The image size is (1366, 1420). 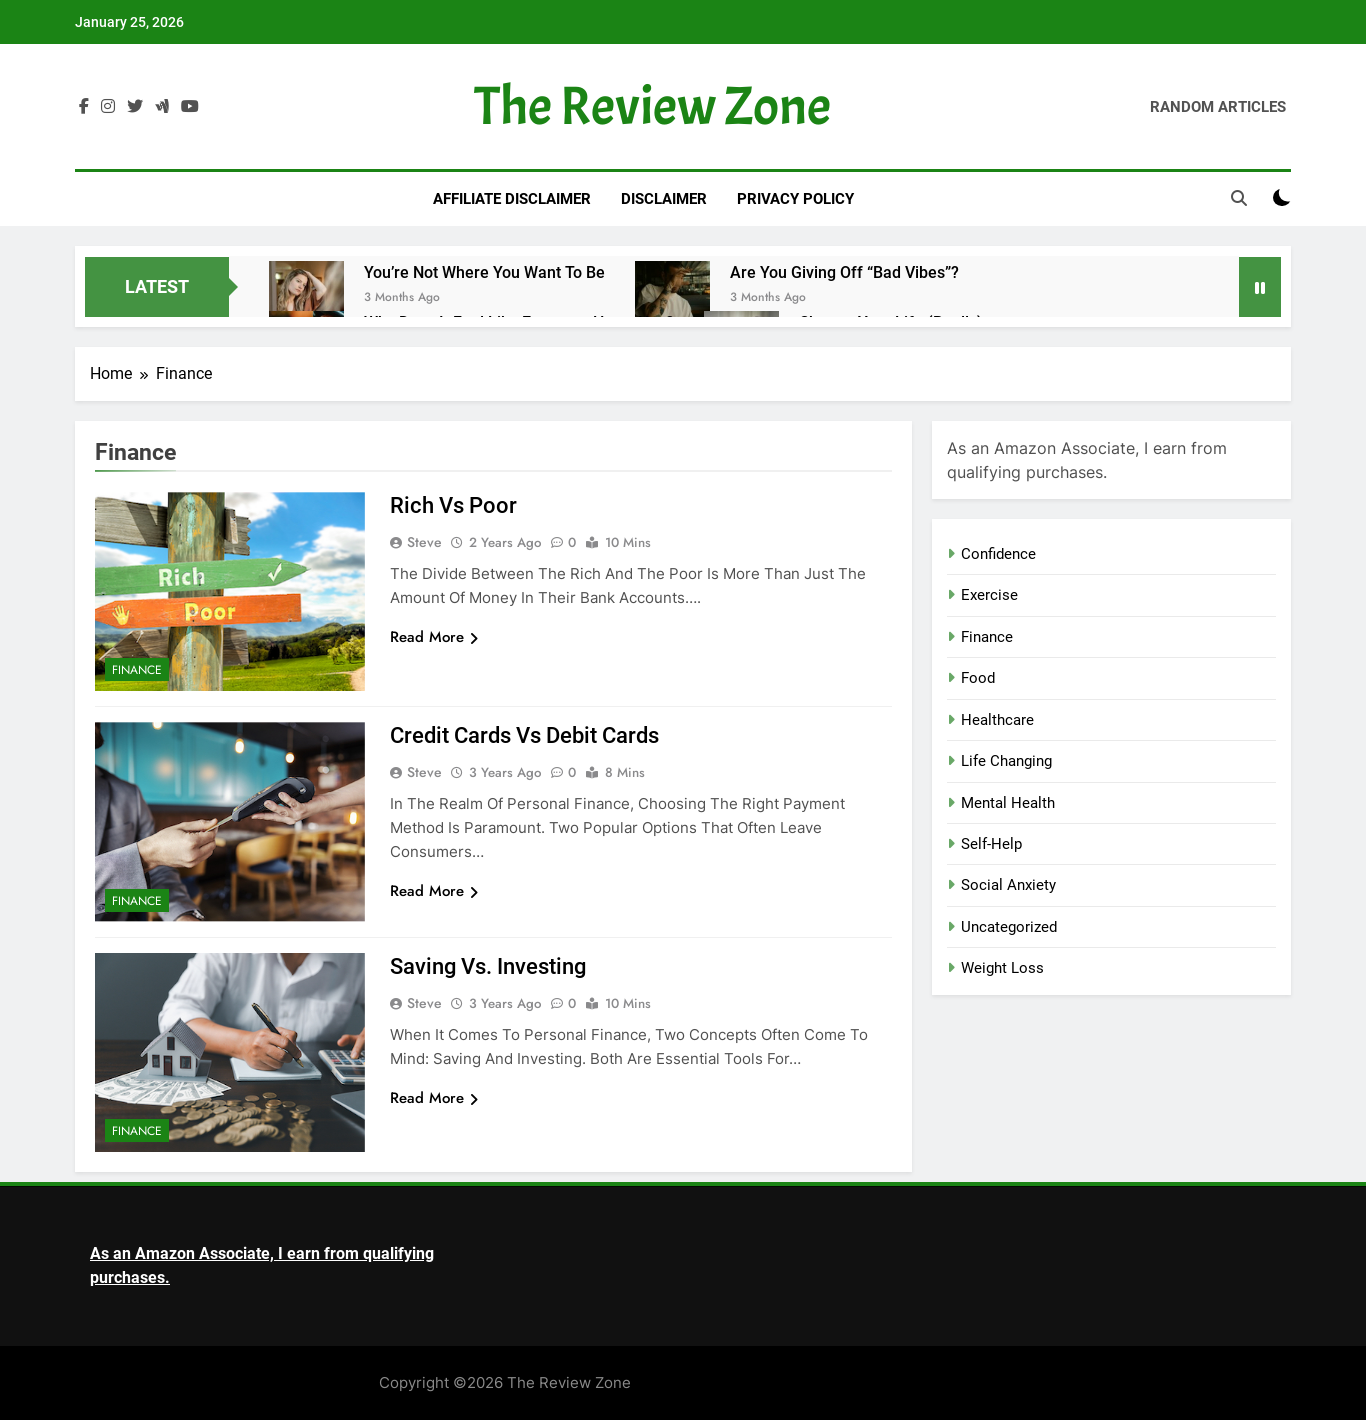 I want to click on Weight Loss, so click(x=1002, y=968).